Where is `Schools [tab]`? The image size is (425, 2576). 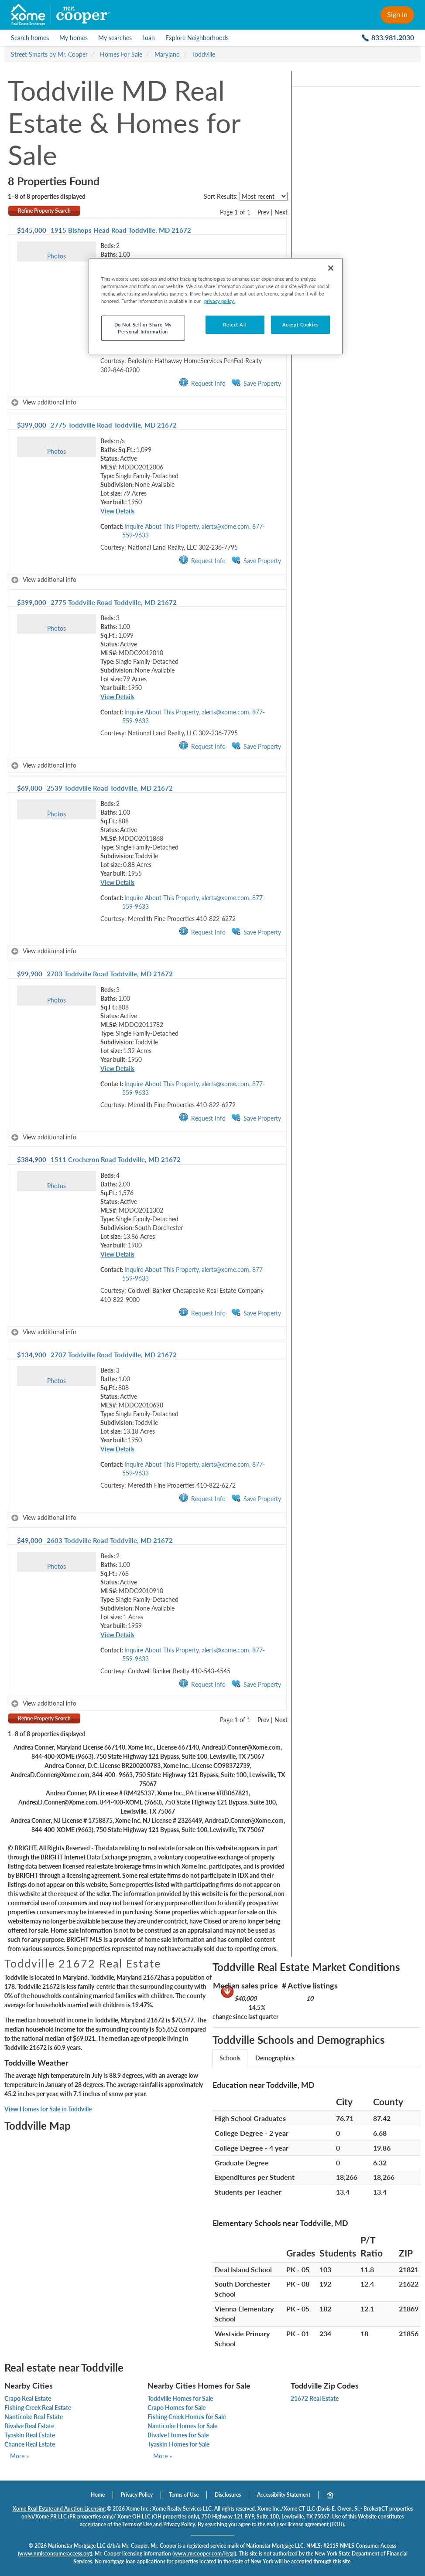
Schools [tab] is located at coordinates (229, 2058).